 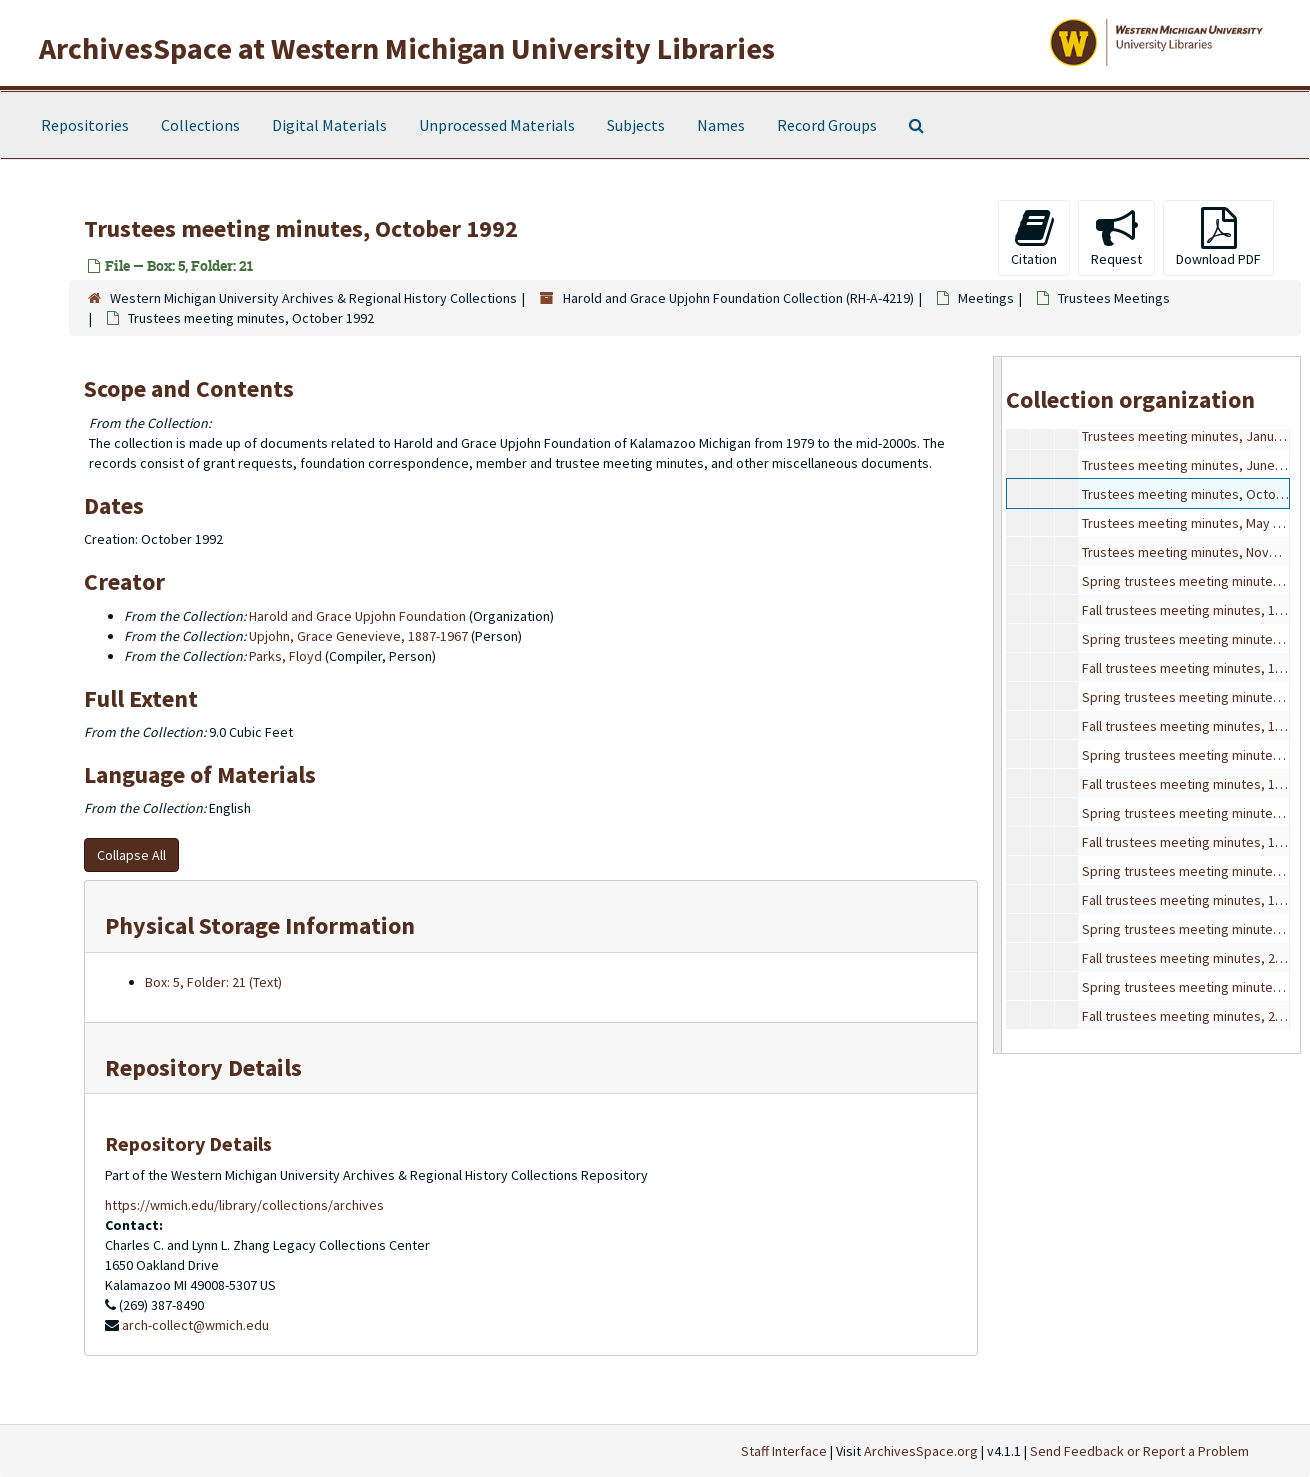 I want to click on https://wmich.edu/library/collections/archives, so click(x=244, y=1205).